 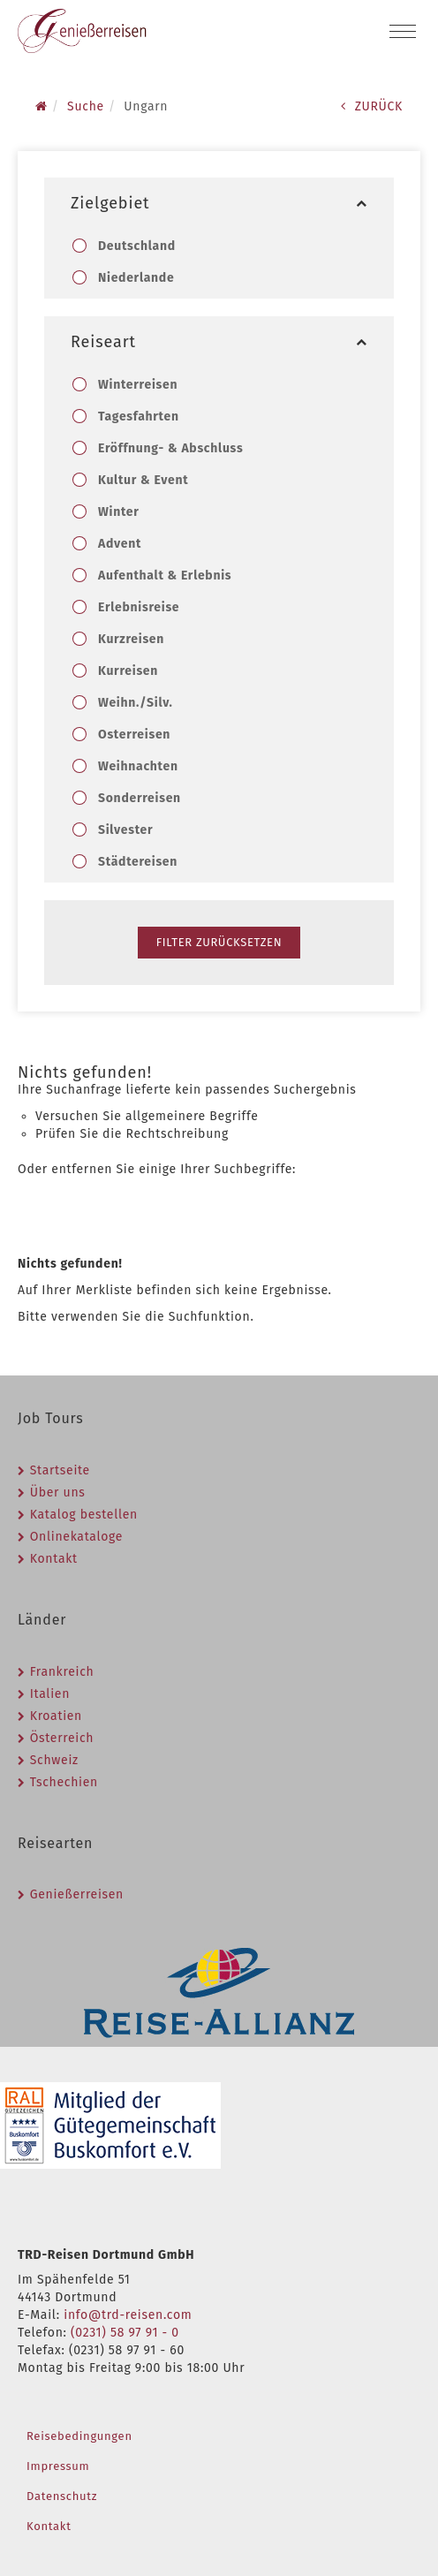 What do you see at coordinates (118, 511) in the screenshot?
I see `Winter` at bounding box center [118, 511].